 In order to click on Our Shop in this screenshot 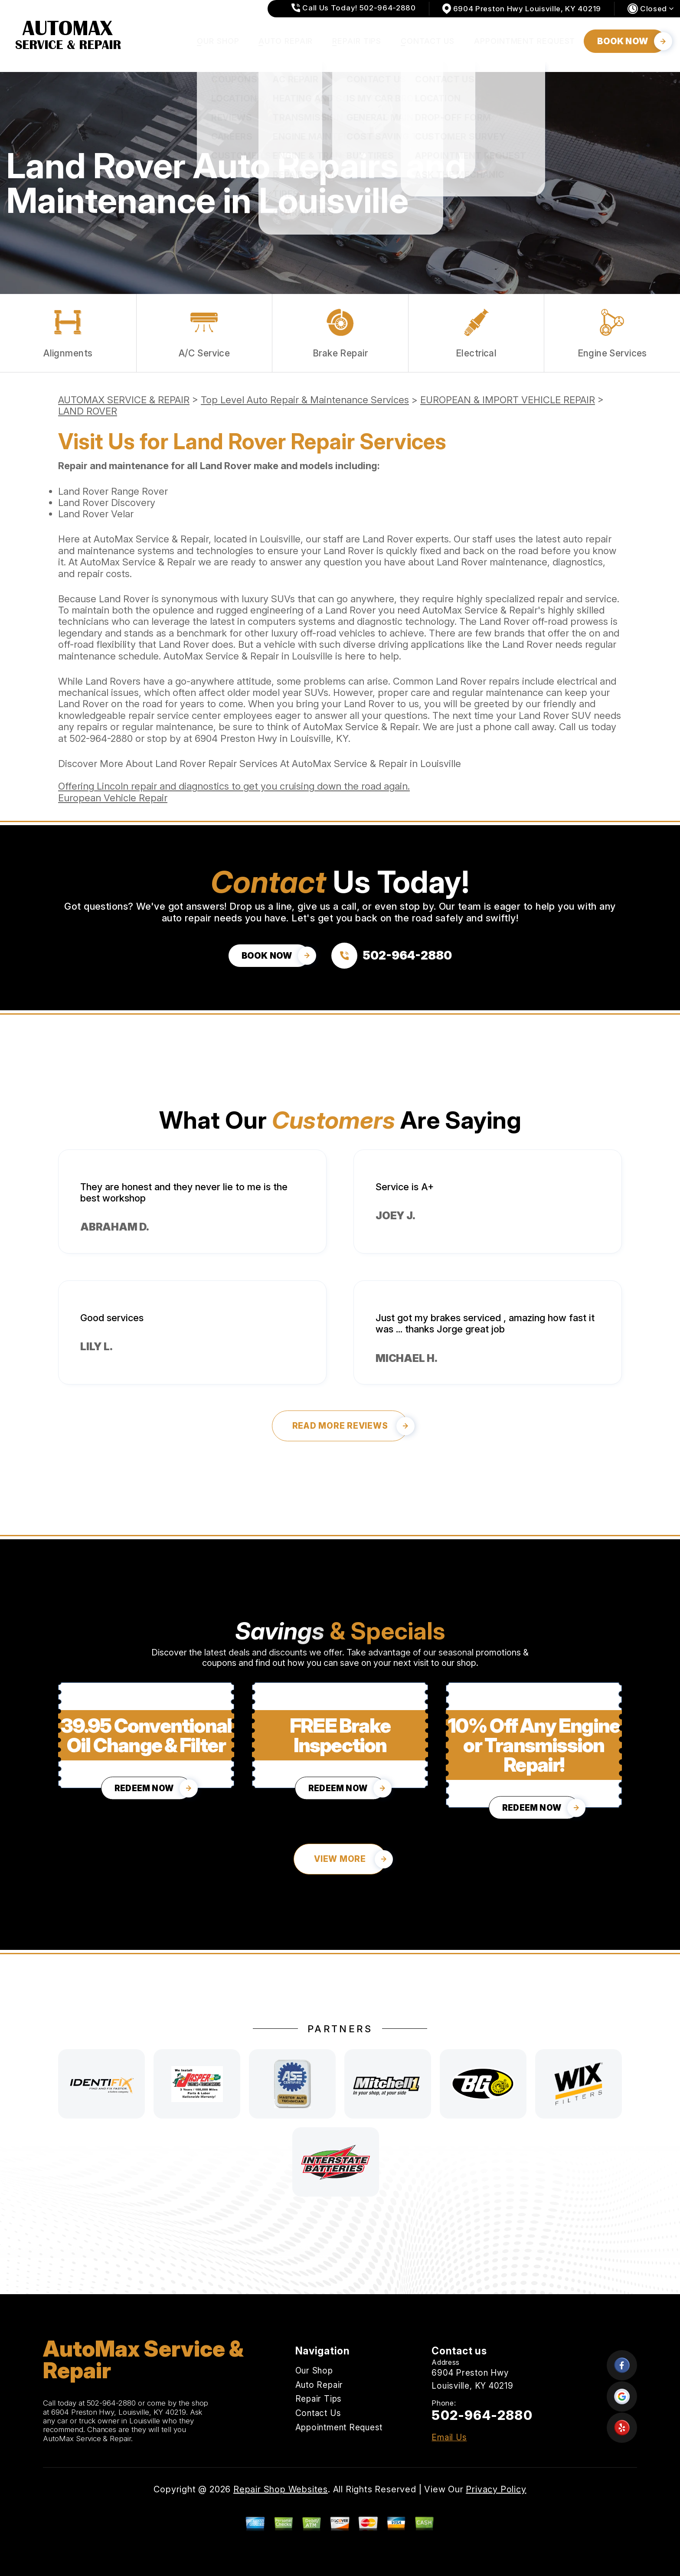, I will do `click(218, 41)`.